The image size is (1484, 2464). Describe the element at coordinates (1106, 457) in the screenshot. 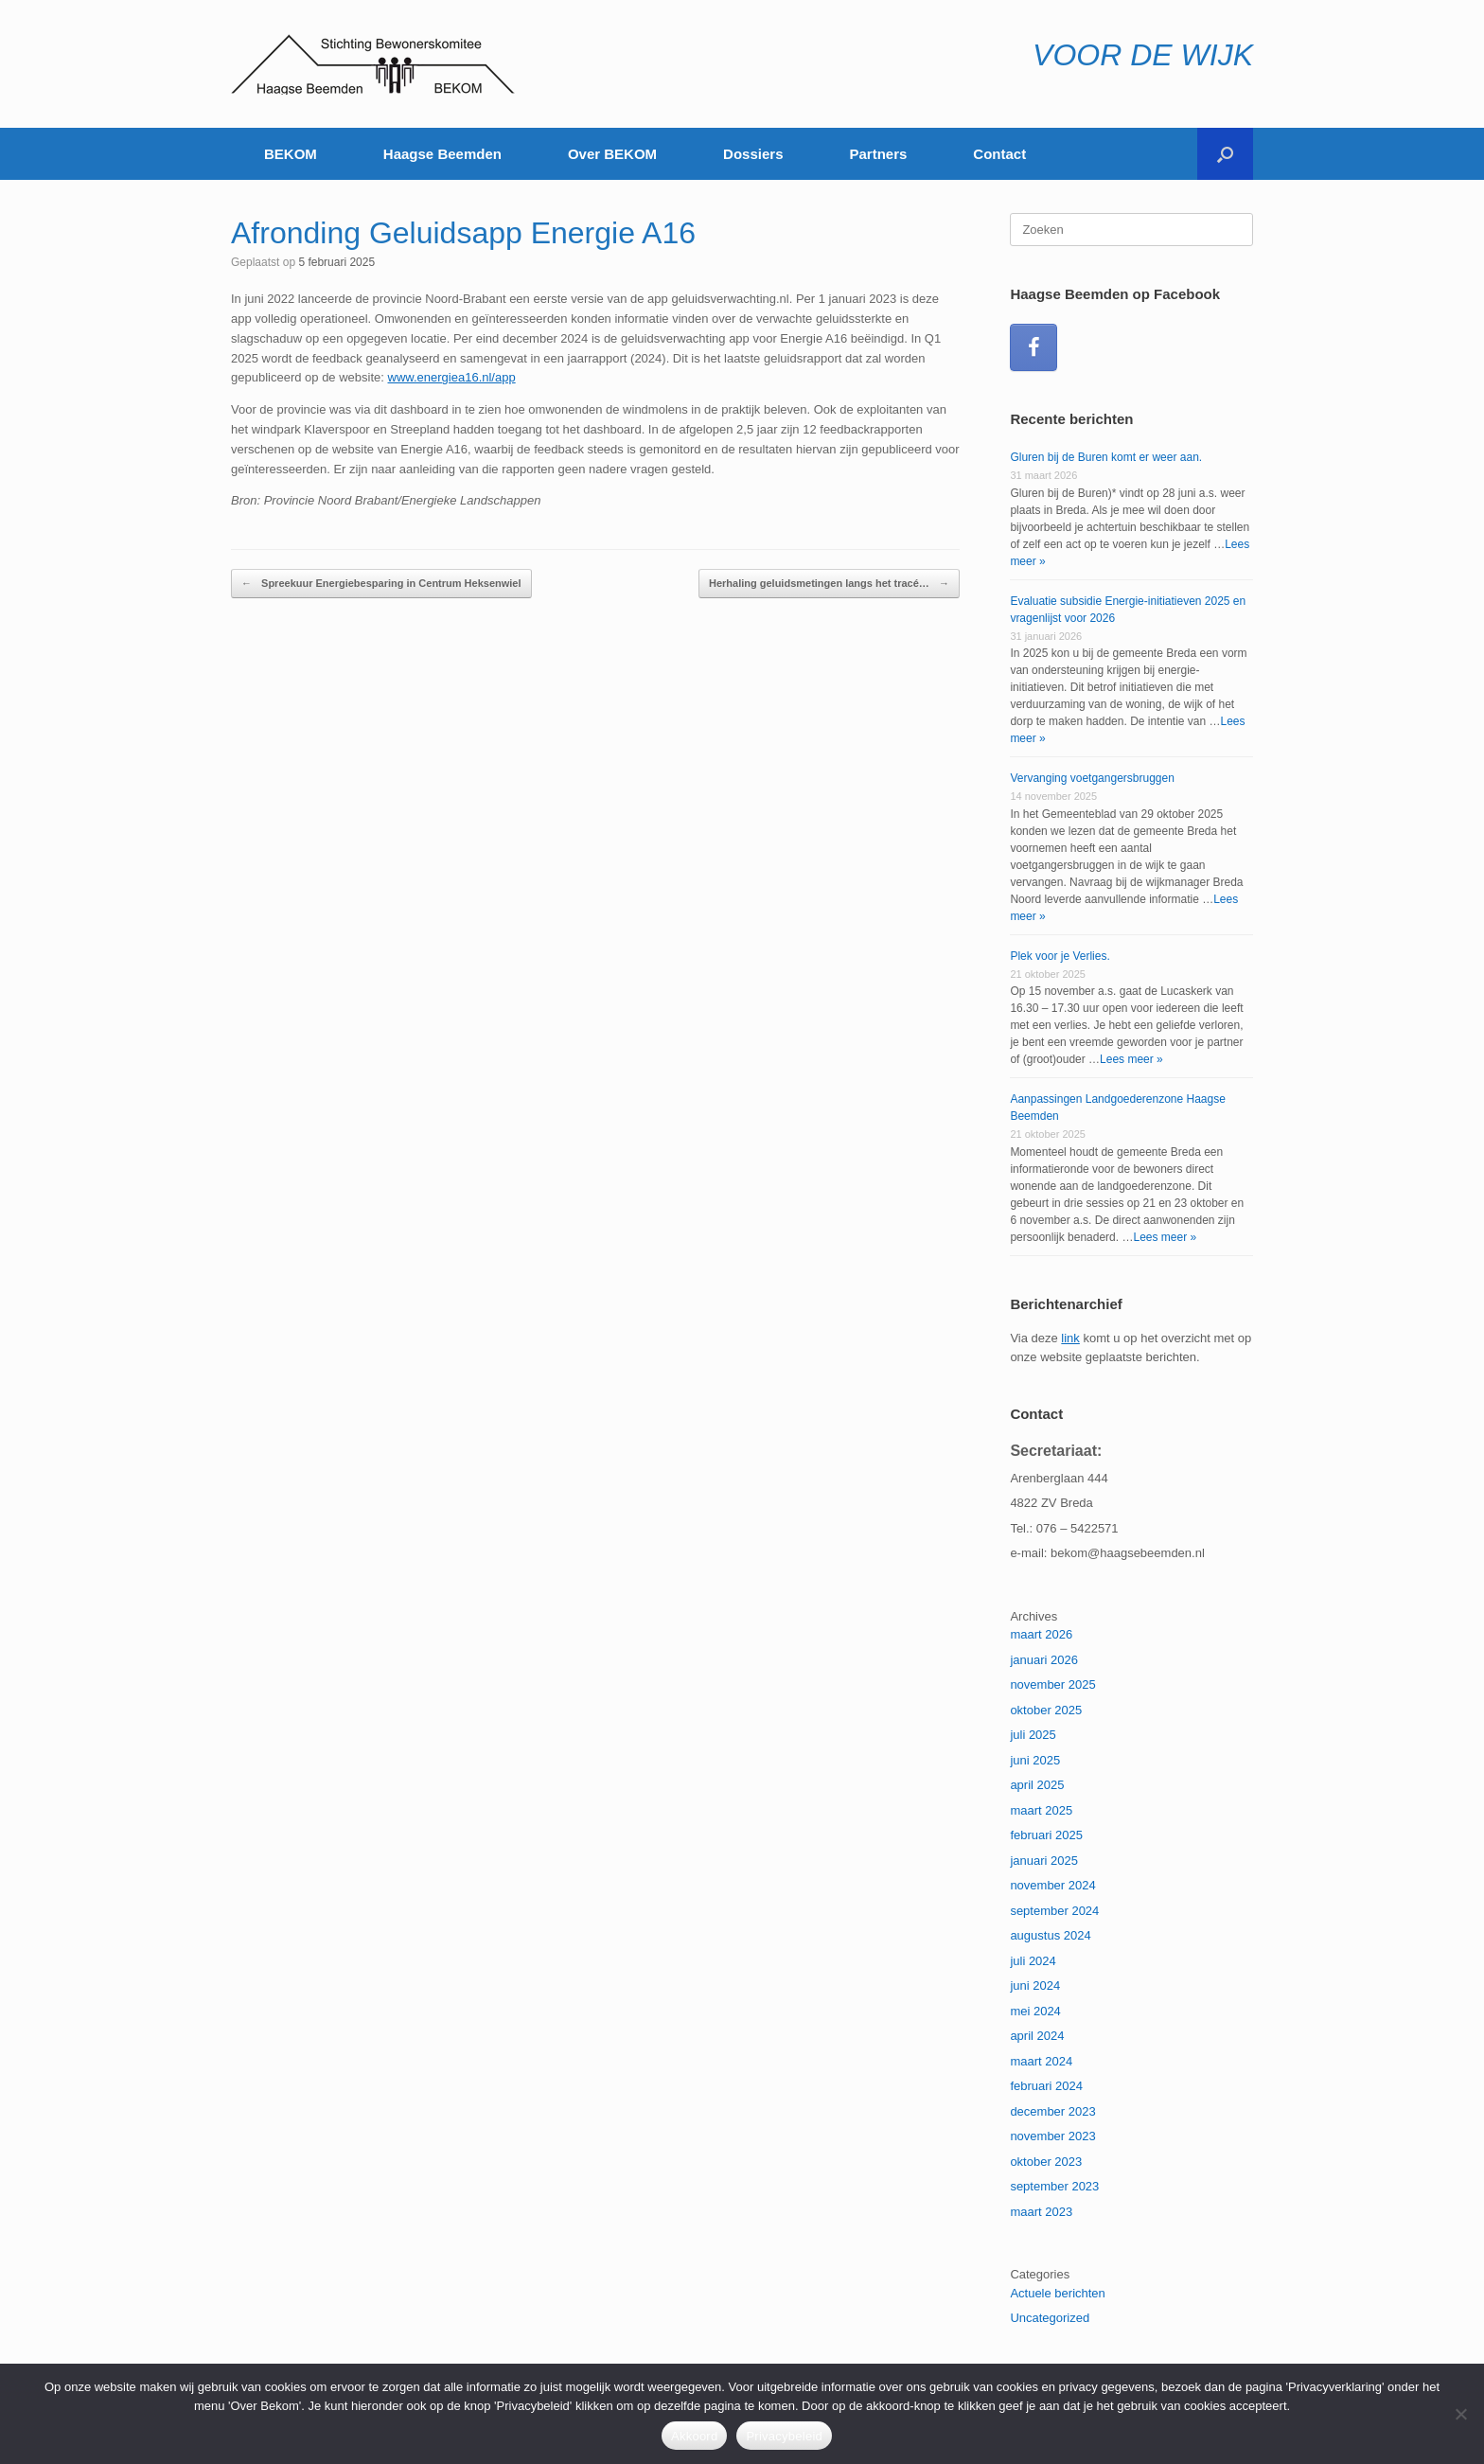

I see `Gluren bij de Buren komt er weer aan.` at that location.